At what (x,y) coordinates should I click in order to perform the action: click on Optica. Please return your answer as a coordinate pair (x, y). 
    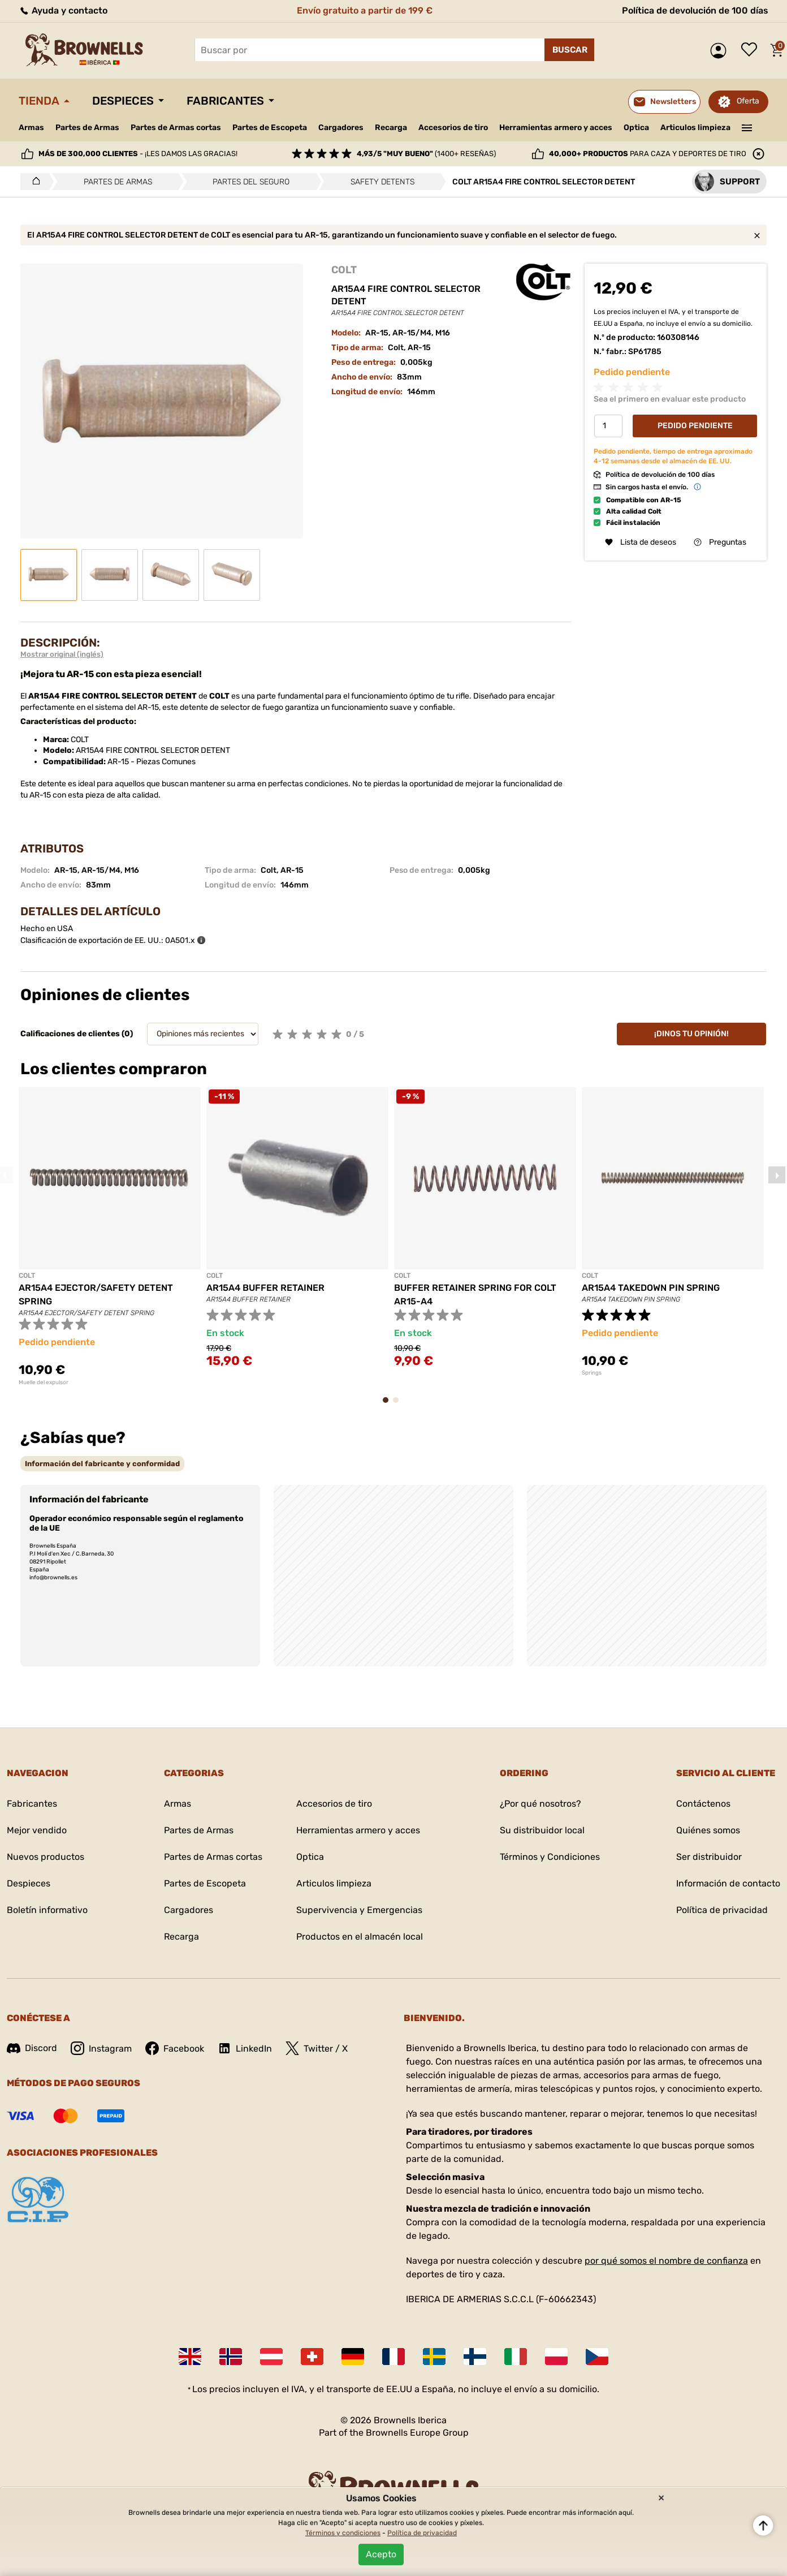
    Looking at the image, I should click on (636, 127).